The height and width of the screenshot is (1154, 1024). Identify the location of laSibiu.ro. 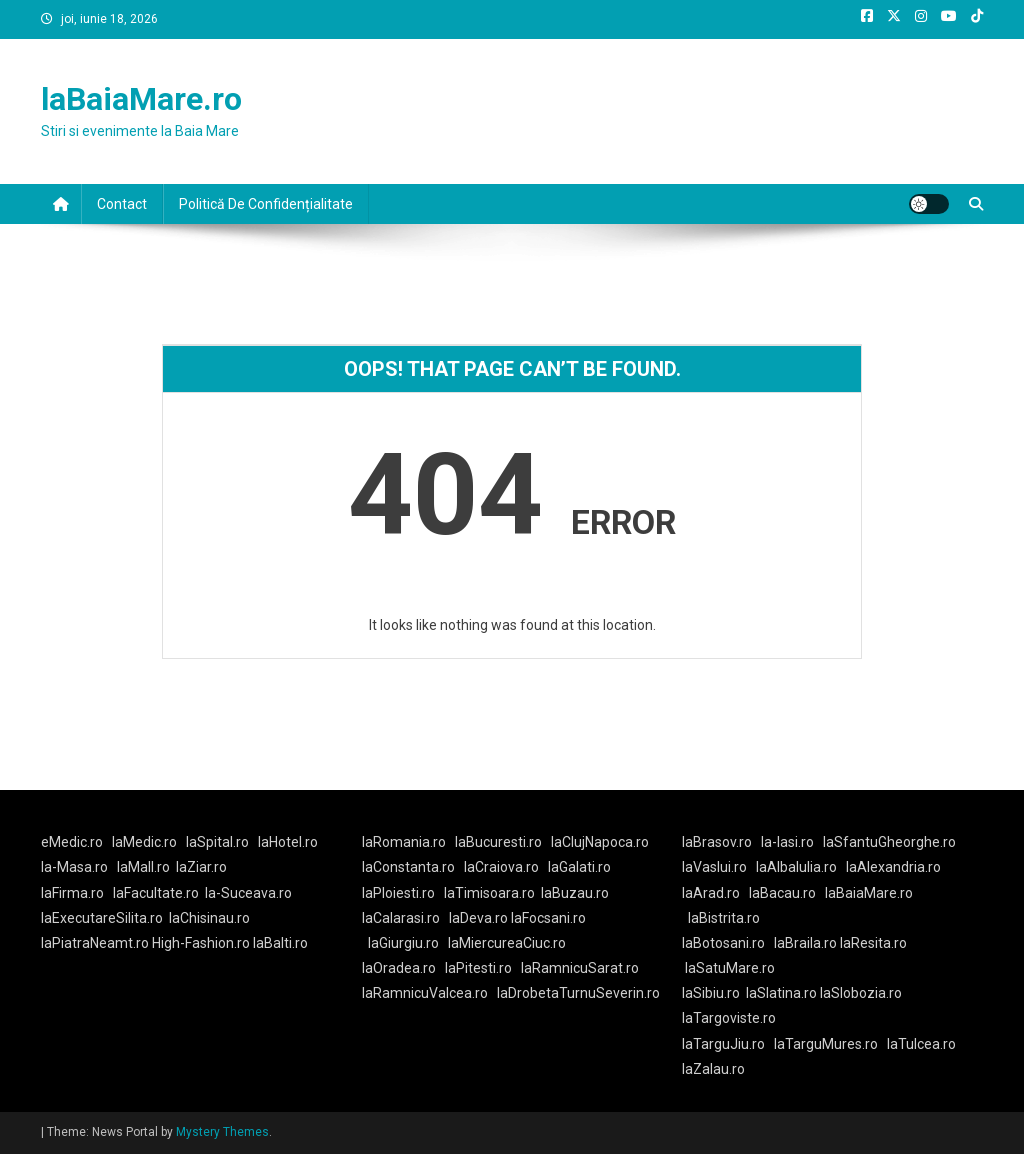
(711, 993).